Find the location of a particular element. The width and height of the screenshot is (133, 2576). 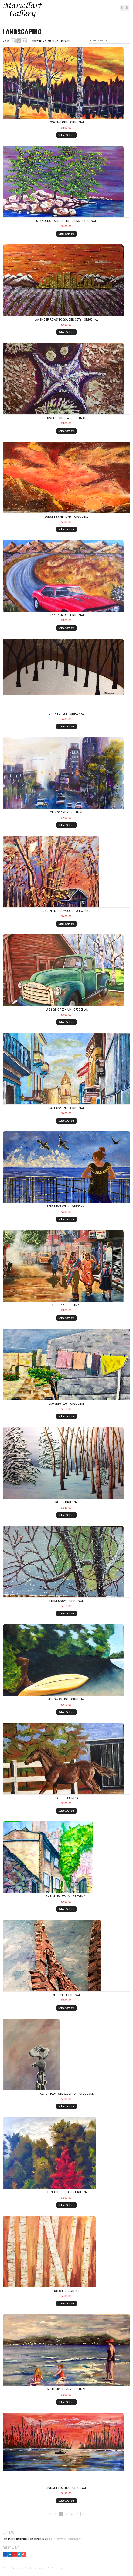

Under the Sea - ORIGINAL is located at coordinates (66, 418).